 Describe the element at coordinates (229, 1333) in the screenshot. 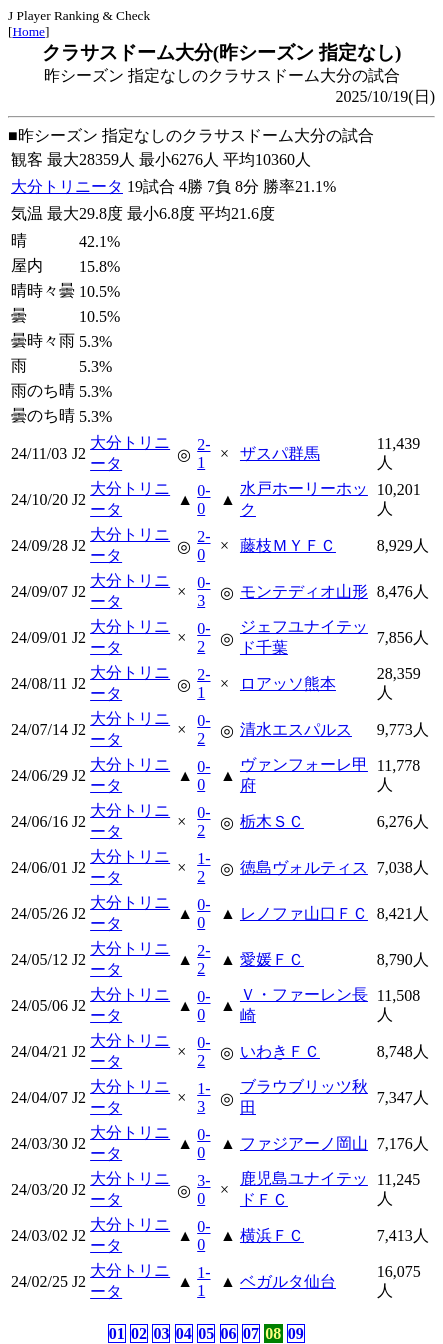

I see `06` at that location.